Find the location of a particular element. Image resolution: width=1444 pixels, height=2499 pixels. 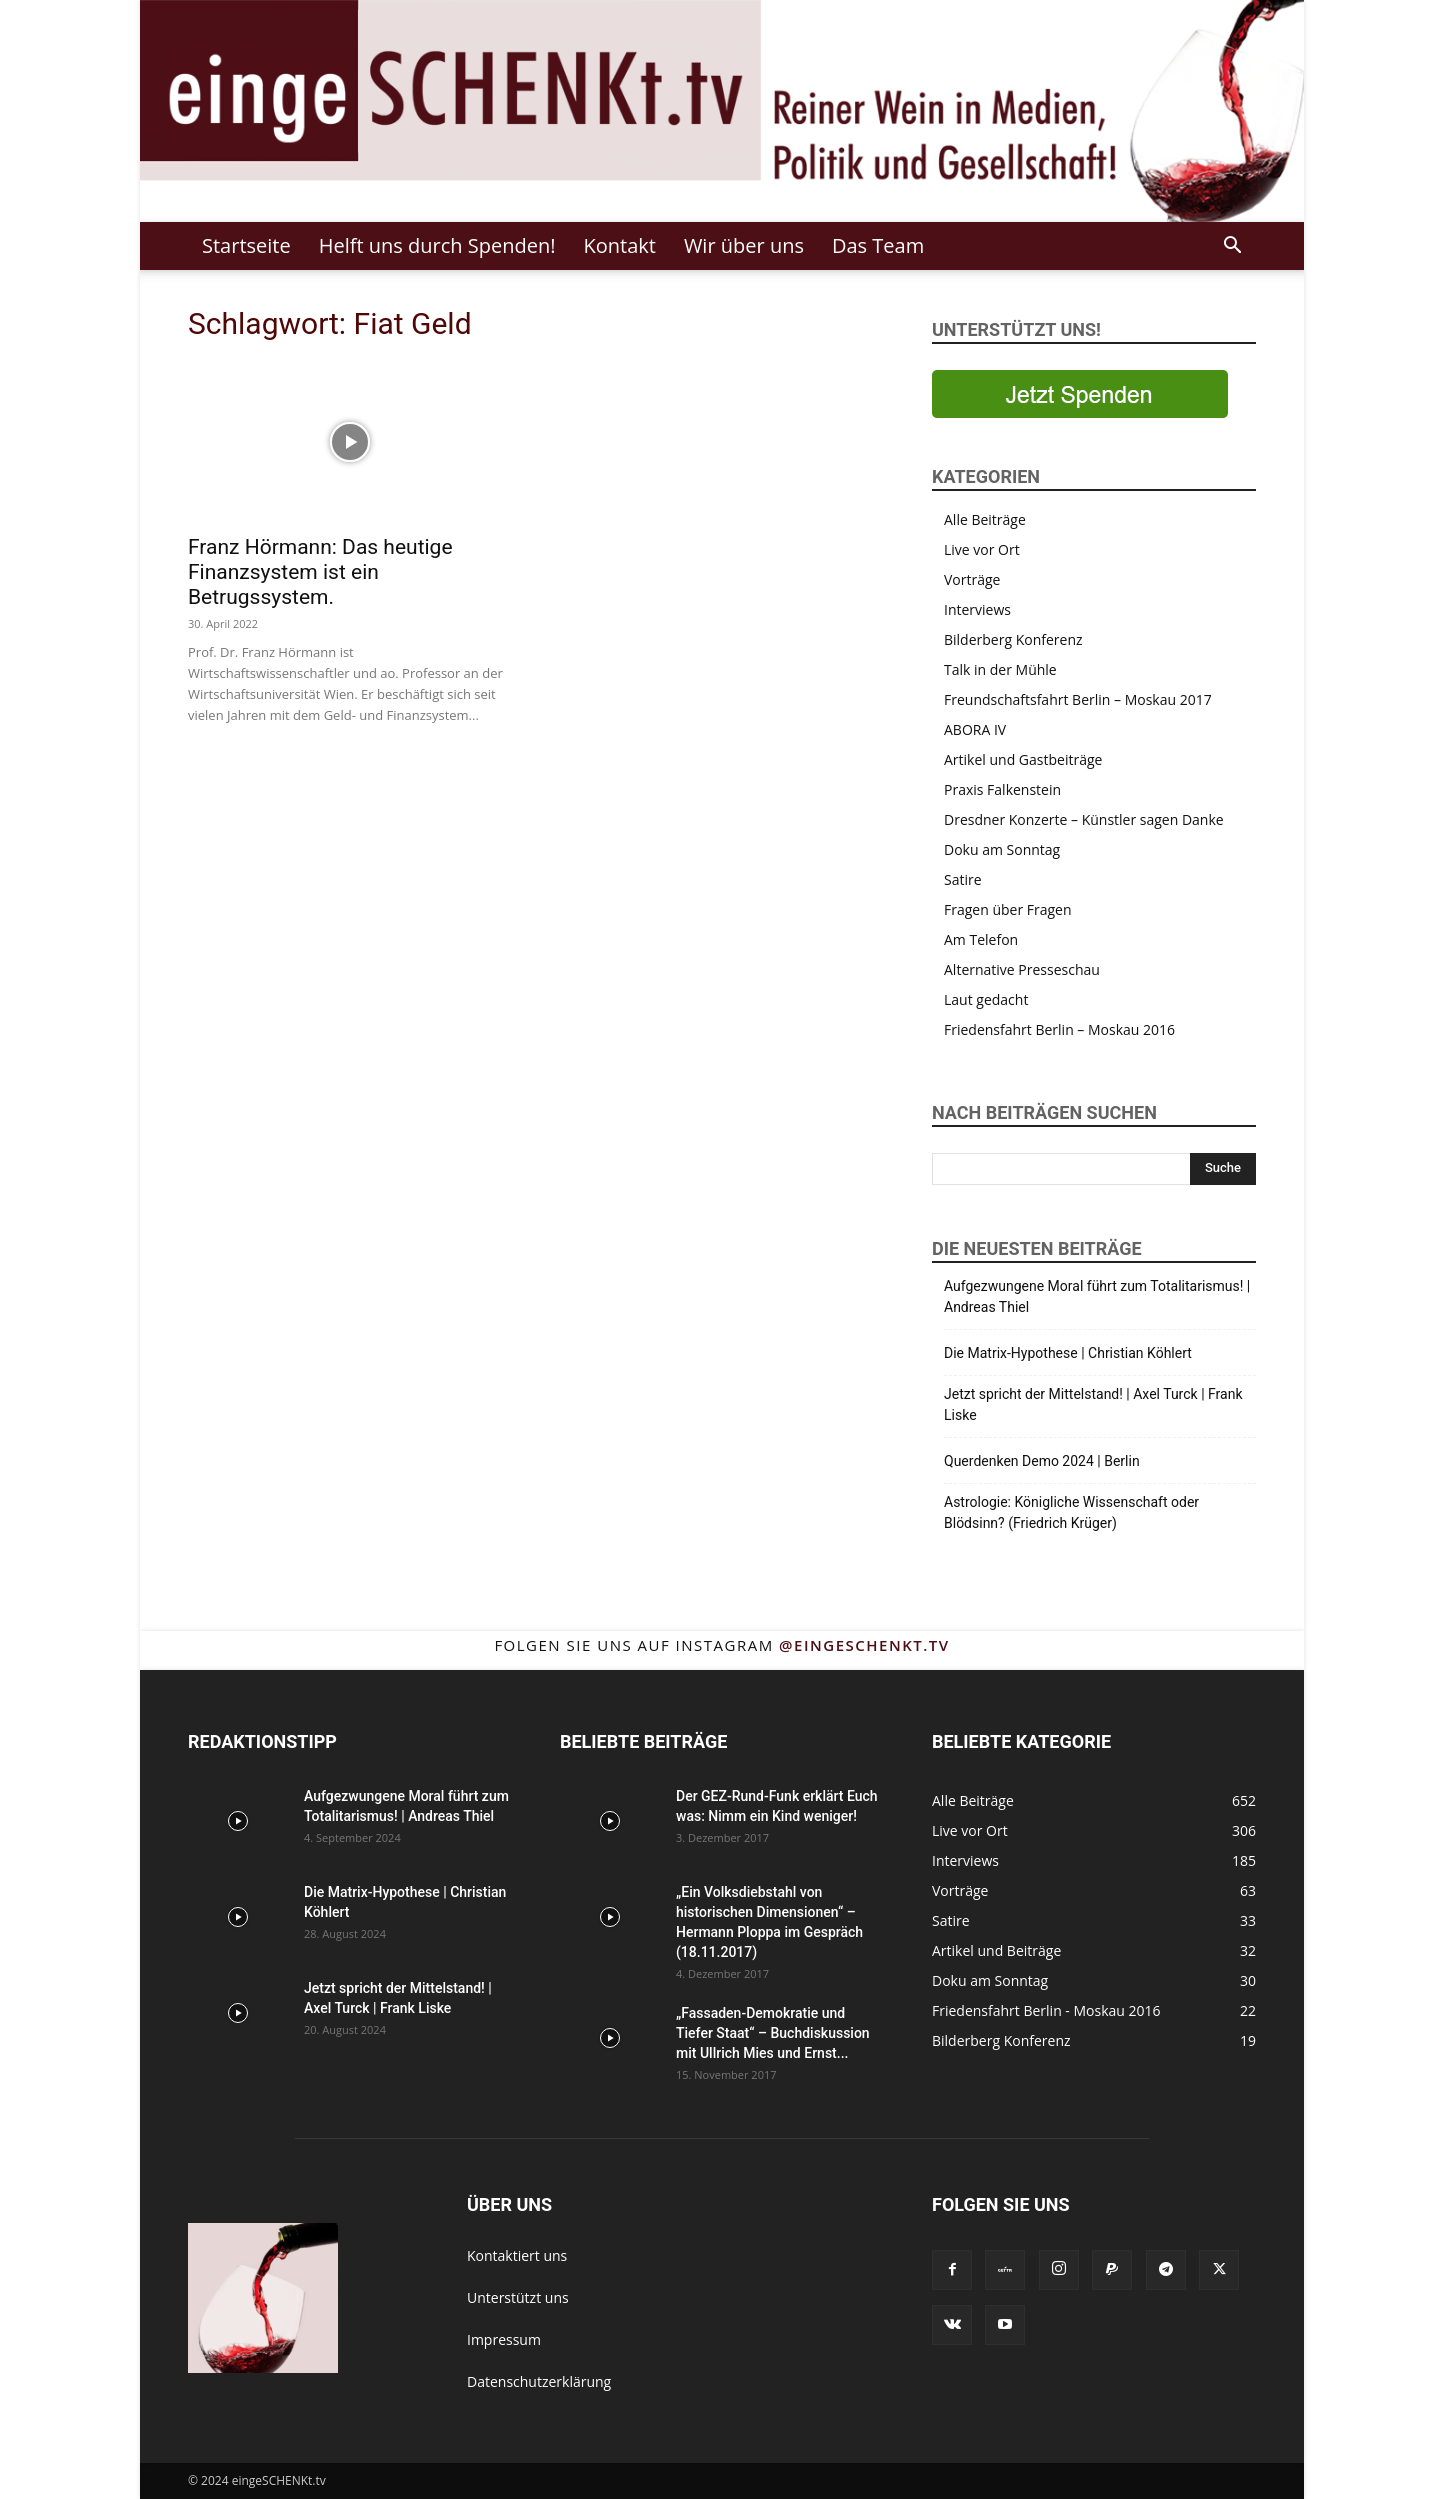

ABORA IV is located at coordinates (975, 729).